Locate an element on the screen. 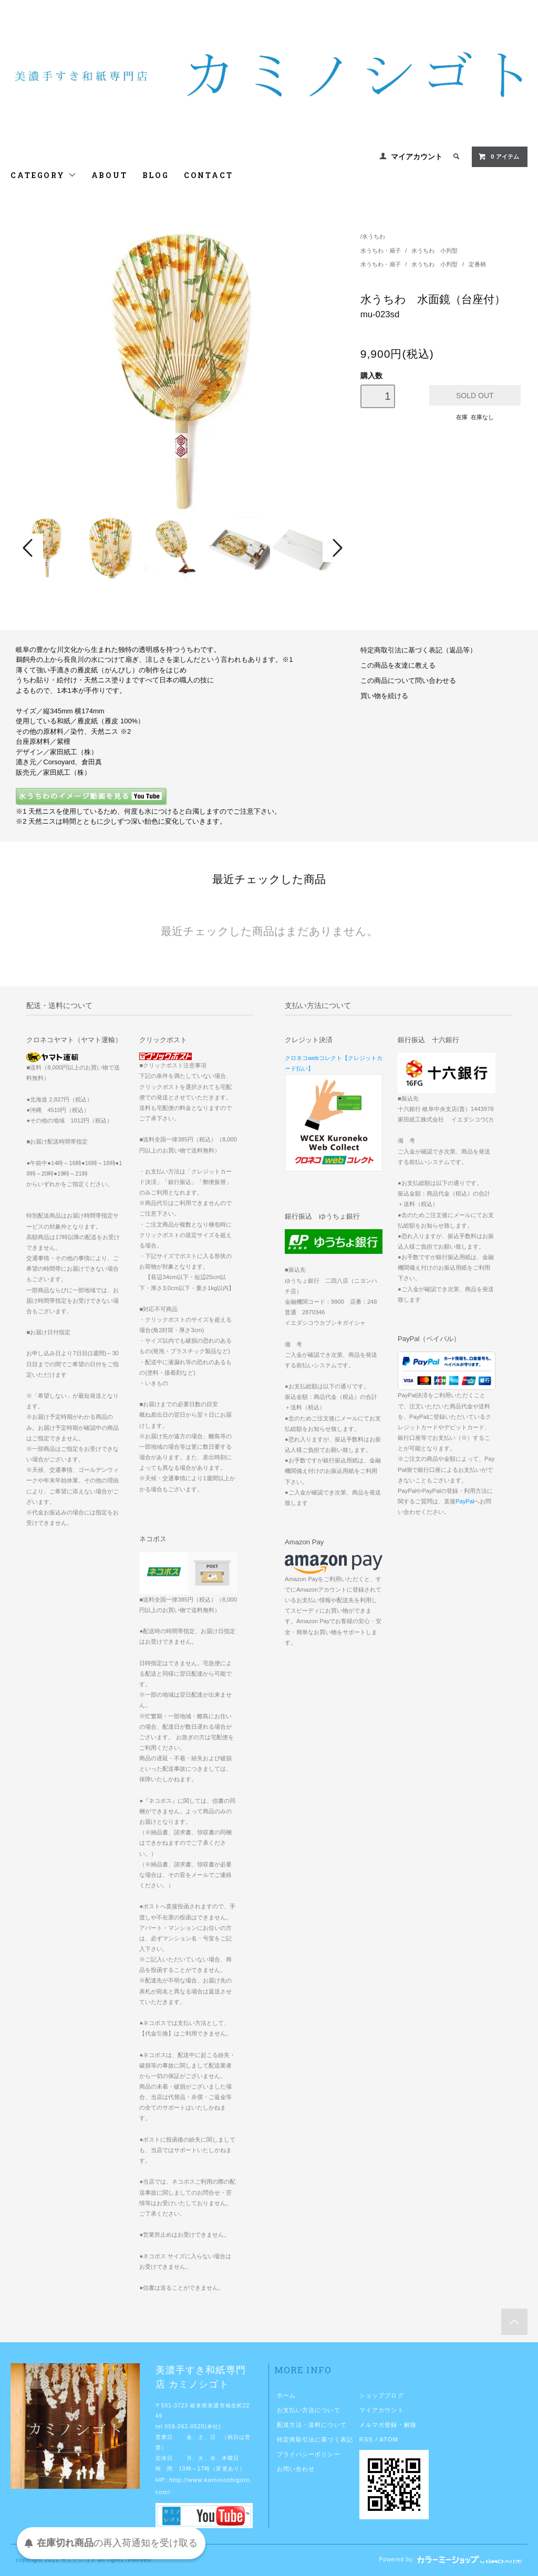  RSS is located at coordinates (366, 2439).